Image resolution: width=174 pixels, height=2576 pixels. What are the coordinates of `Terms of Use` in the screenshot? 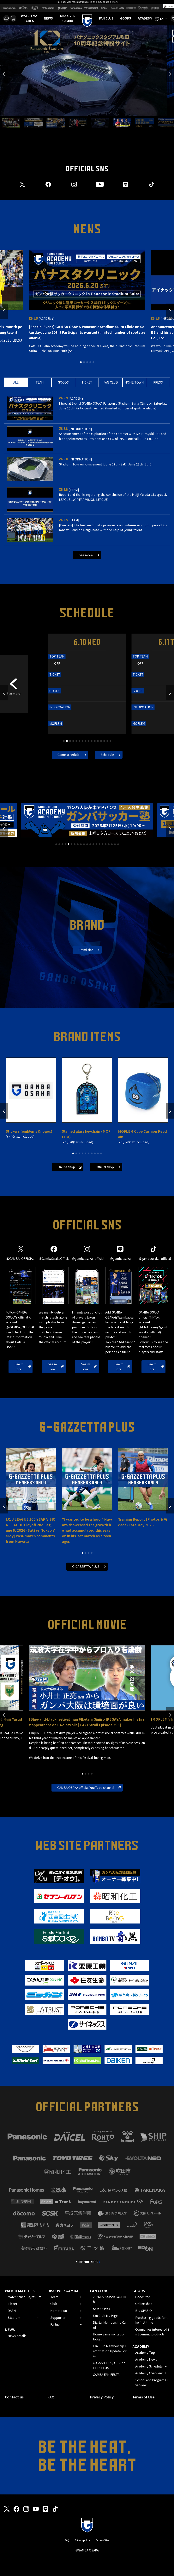 It's located at (143, 2396).